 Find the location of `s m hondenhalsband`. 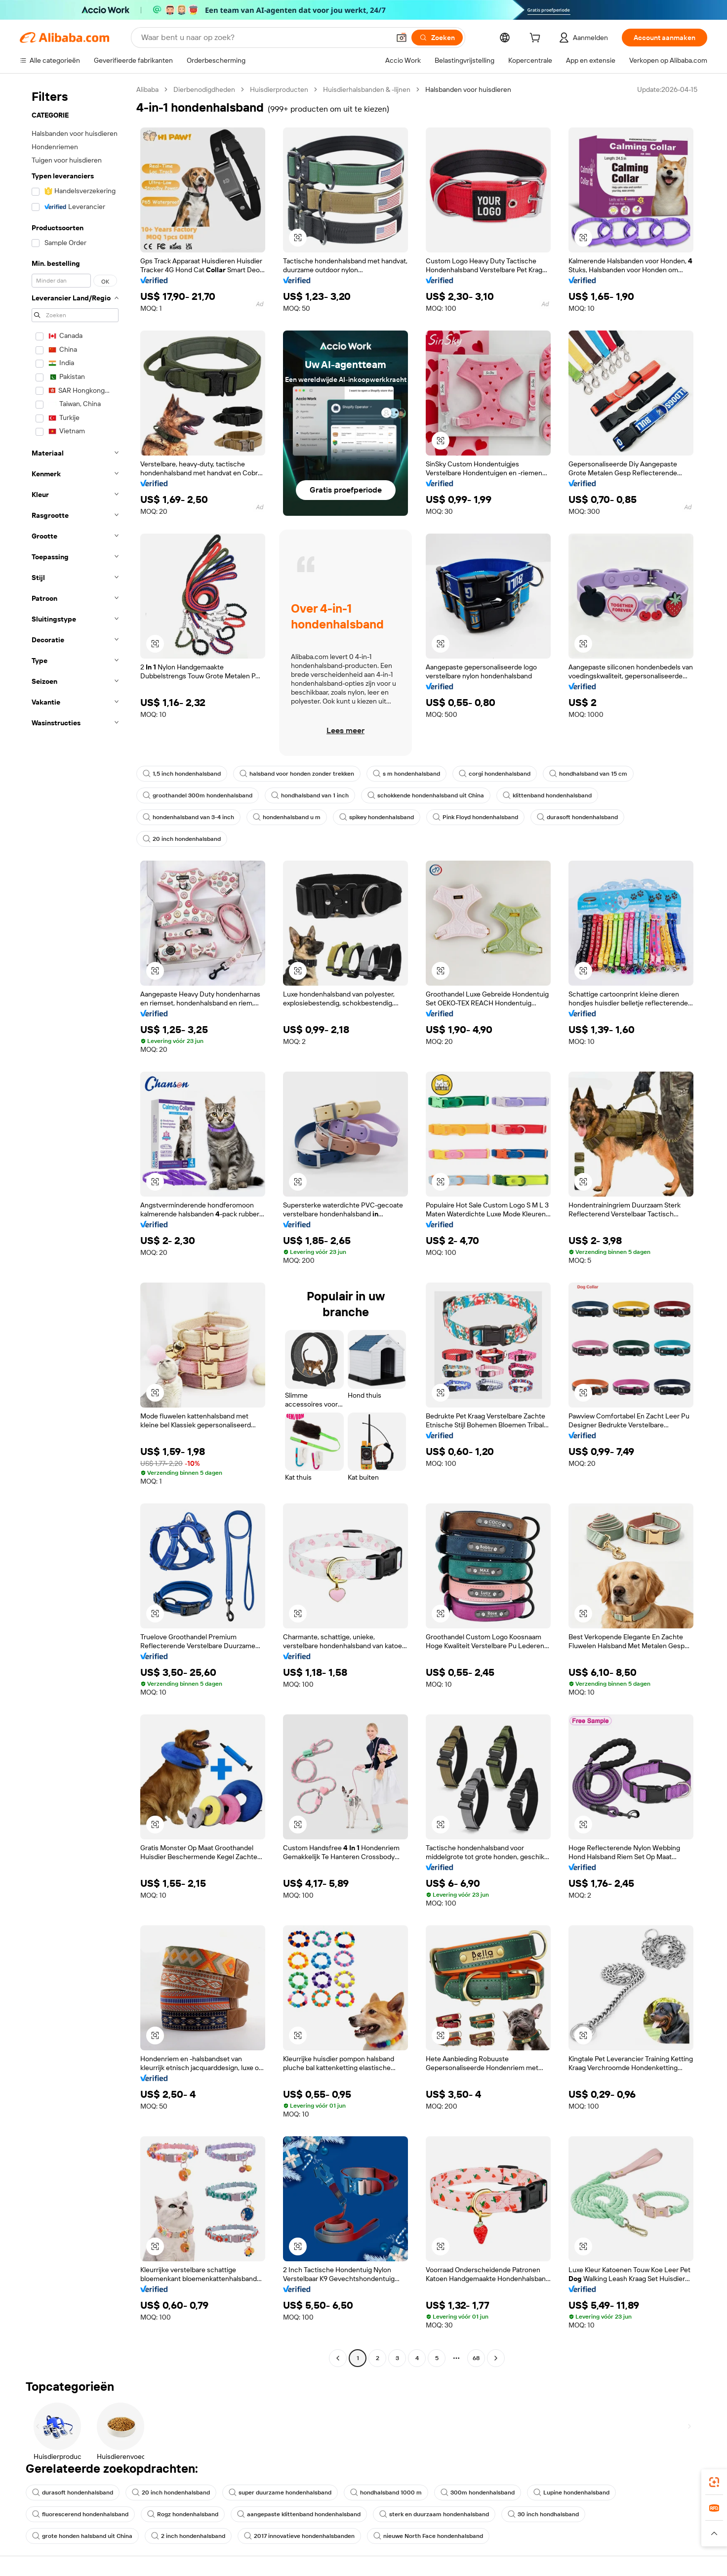

s m hondenhalsband is located at coordinates (406, 774).